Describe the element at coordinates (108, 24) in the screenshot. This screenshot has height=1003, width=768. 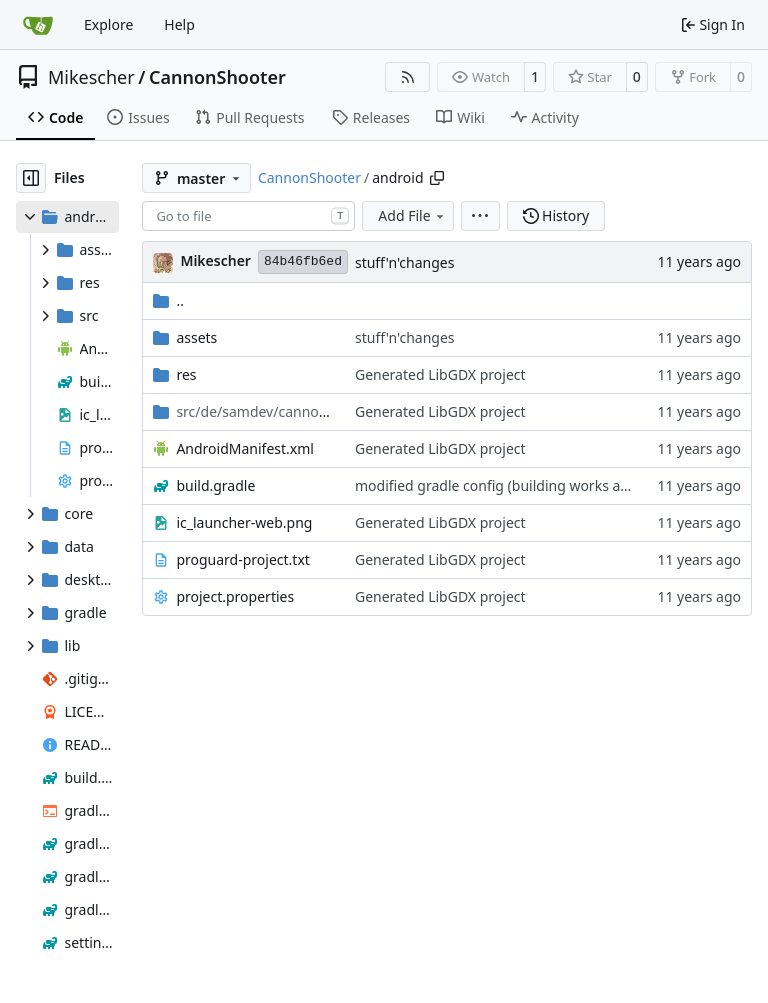
I see `Explore` at that location.